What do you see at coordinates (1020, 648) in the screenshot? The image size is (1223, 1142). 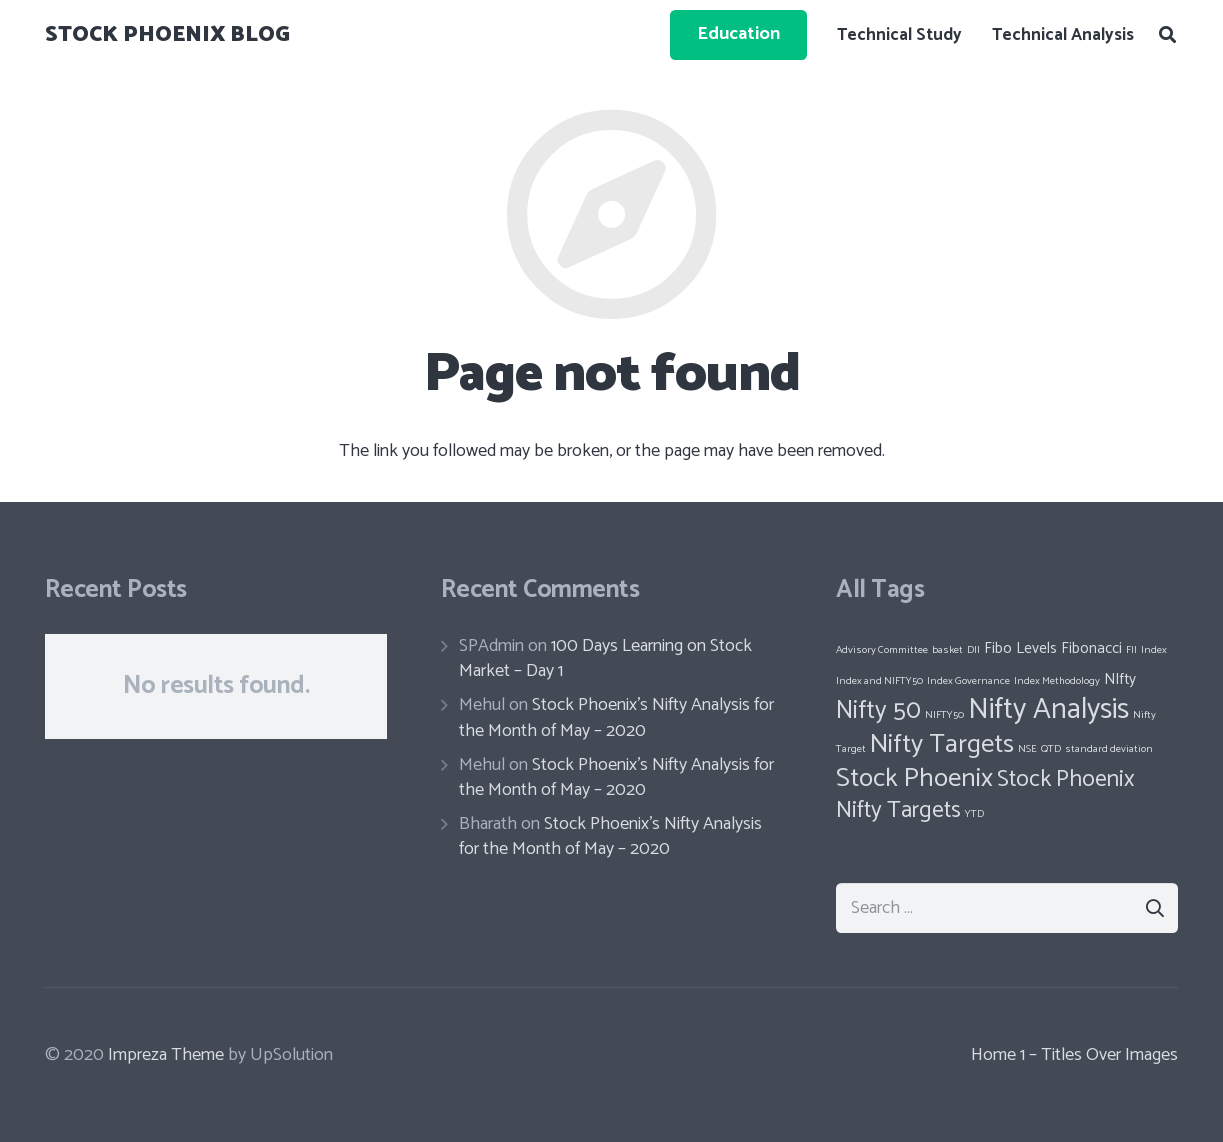 I see `Fibo Levels [Fibo Levels (2 items)]` at bounding box center [1020, 648].